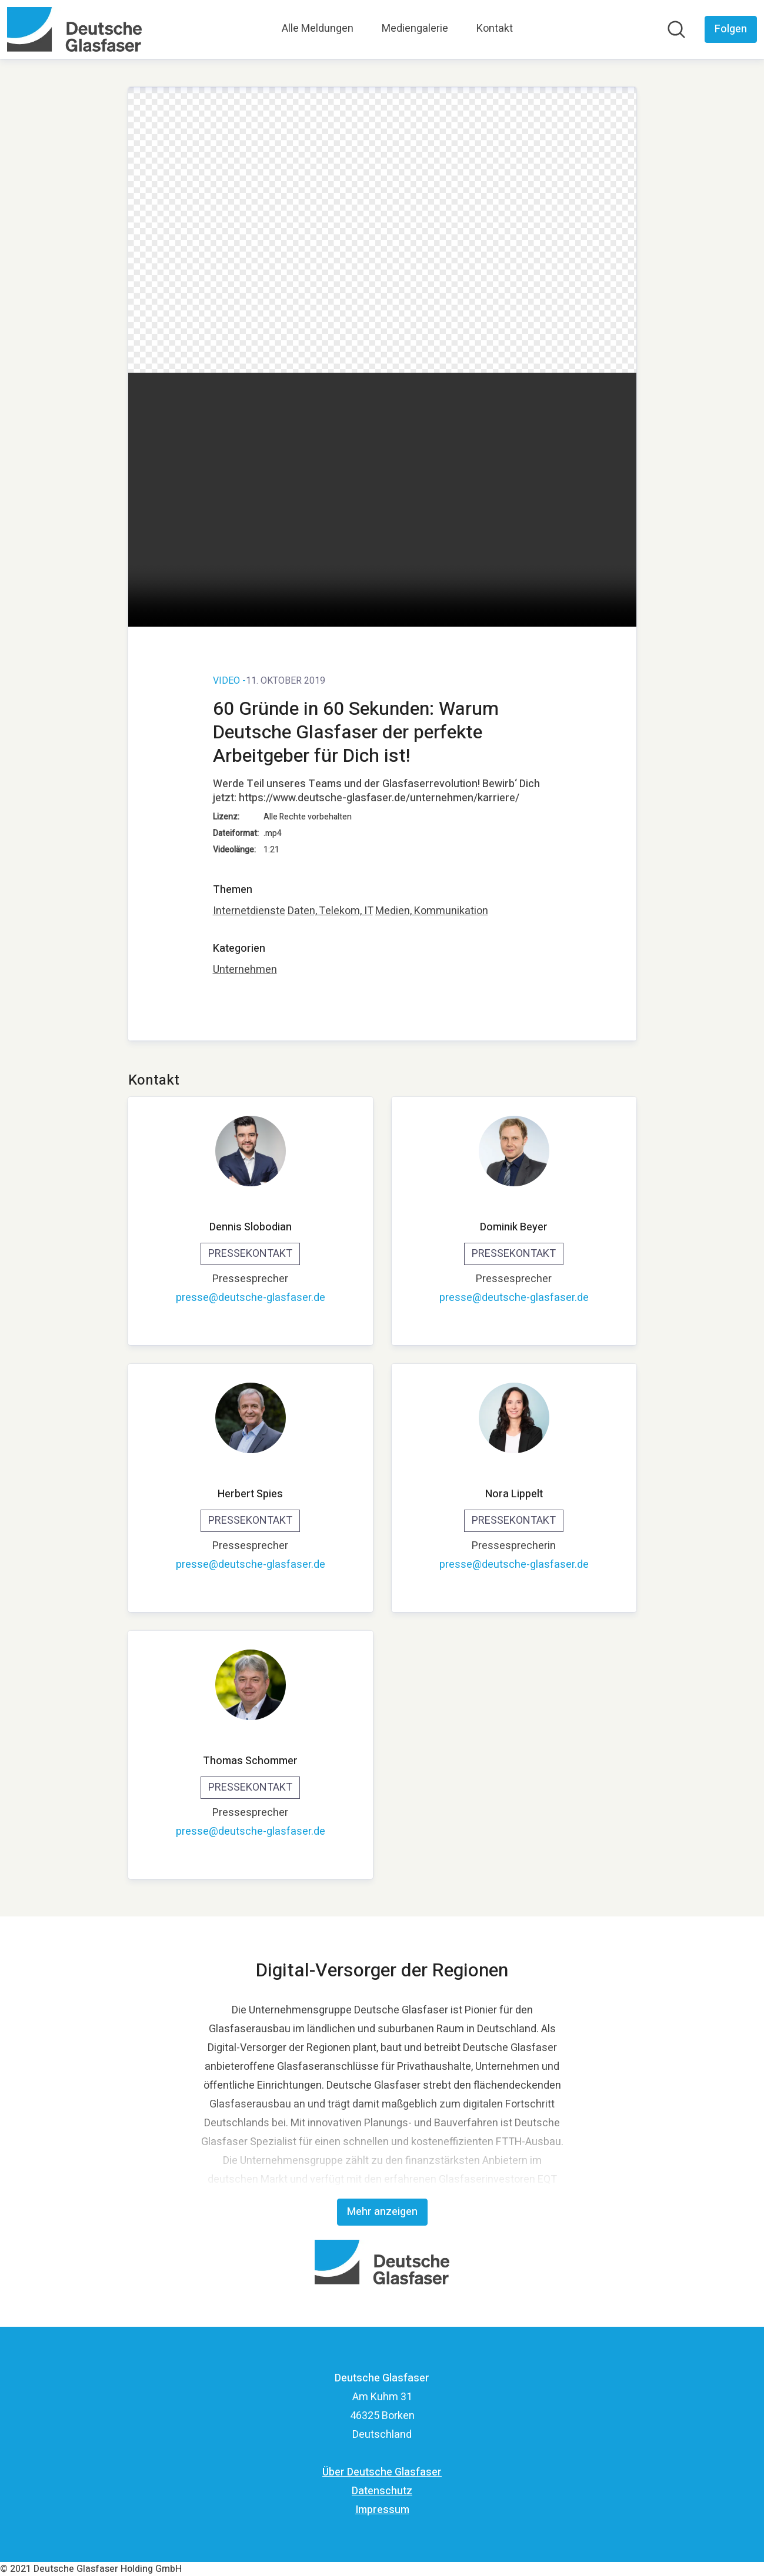 This screenshot has height=2576, width=764. Describe the element at coordinates (317, 28) in the screenshot. I see `Alle Meldungen` at that location.